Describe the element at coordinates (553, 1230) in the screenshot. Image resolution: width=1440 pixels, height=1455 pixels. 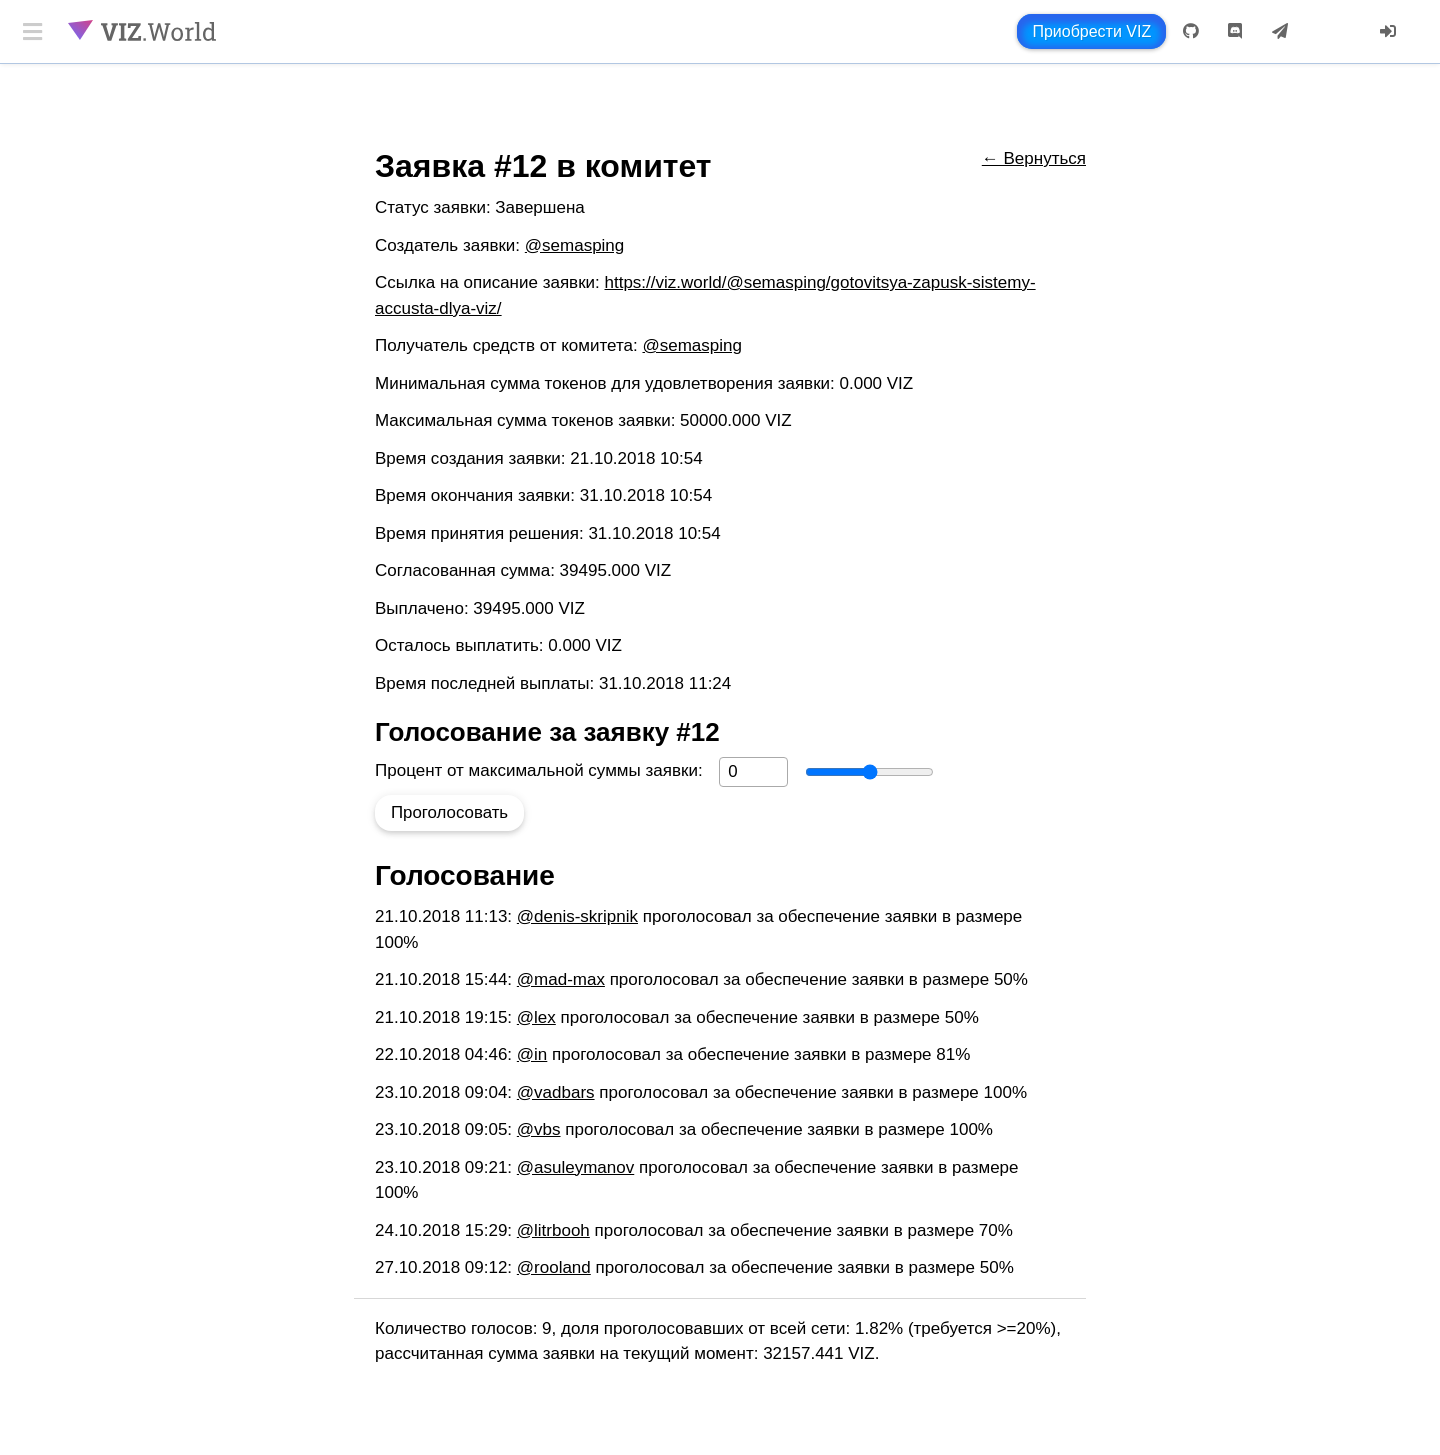
I see `@litrbooh` at that location.